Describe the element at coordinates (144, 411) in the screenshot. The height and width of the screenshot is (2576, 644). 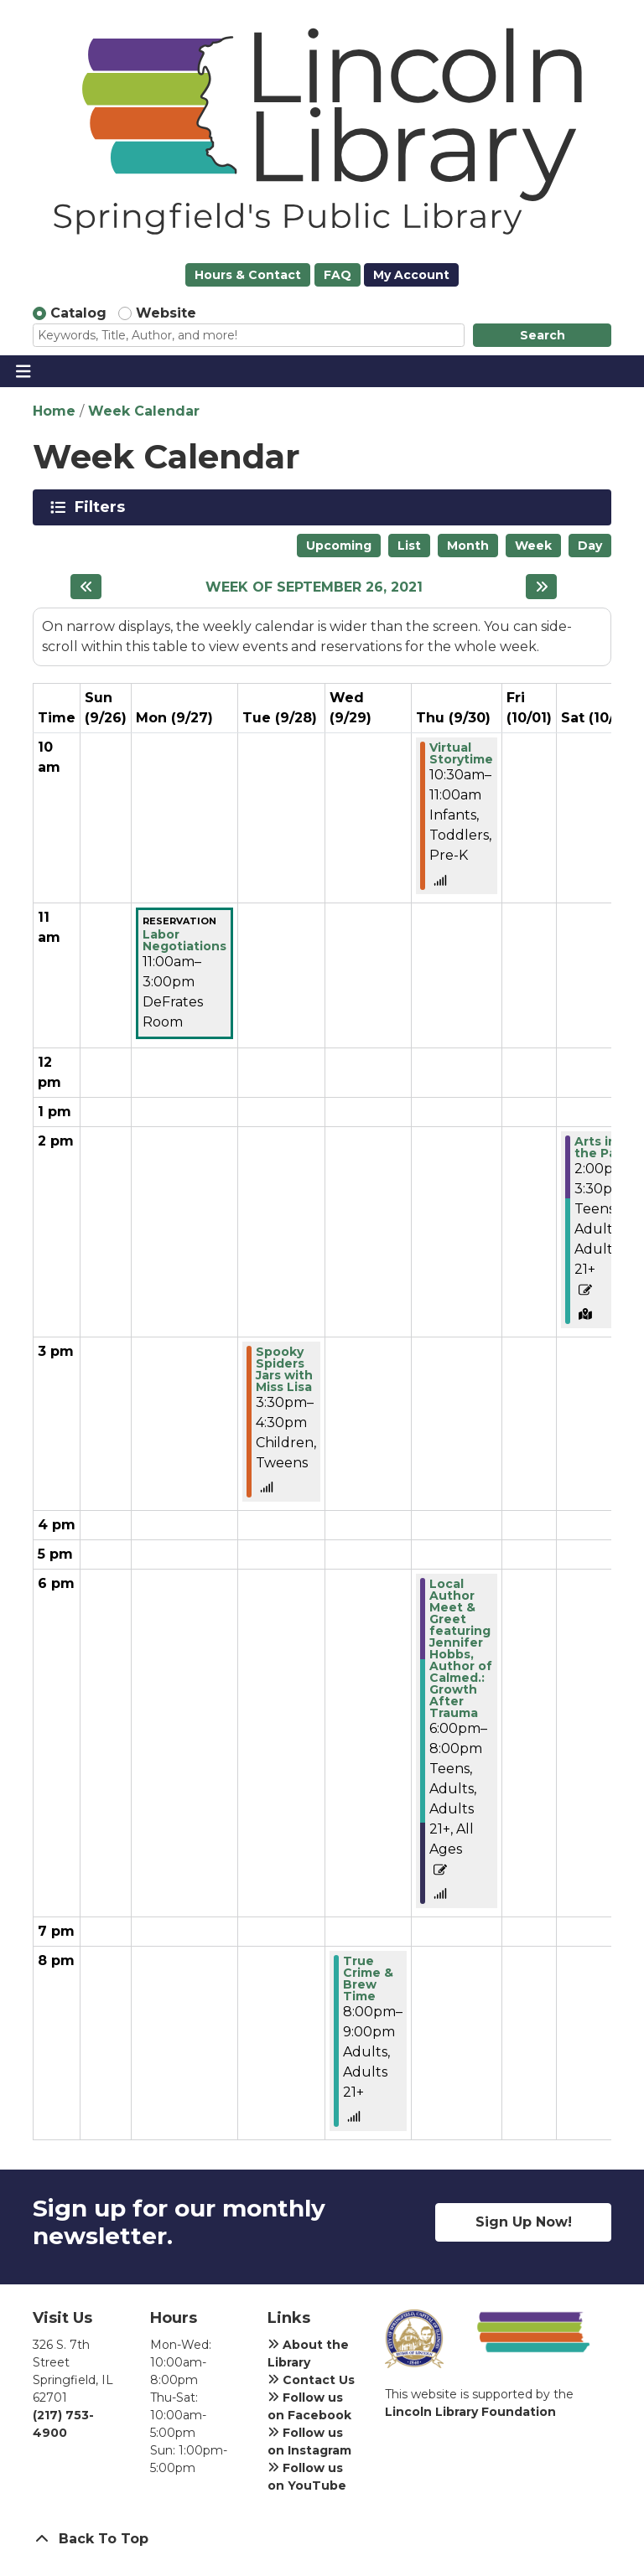
I see `Week Calendar` at that location.